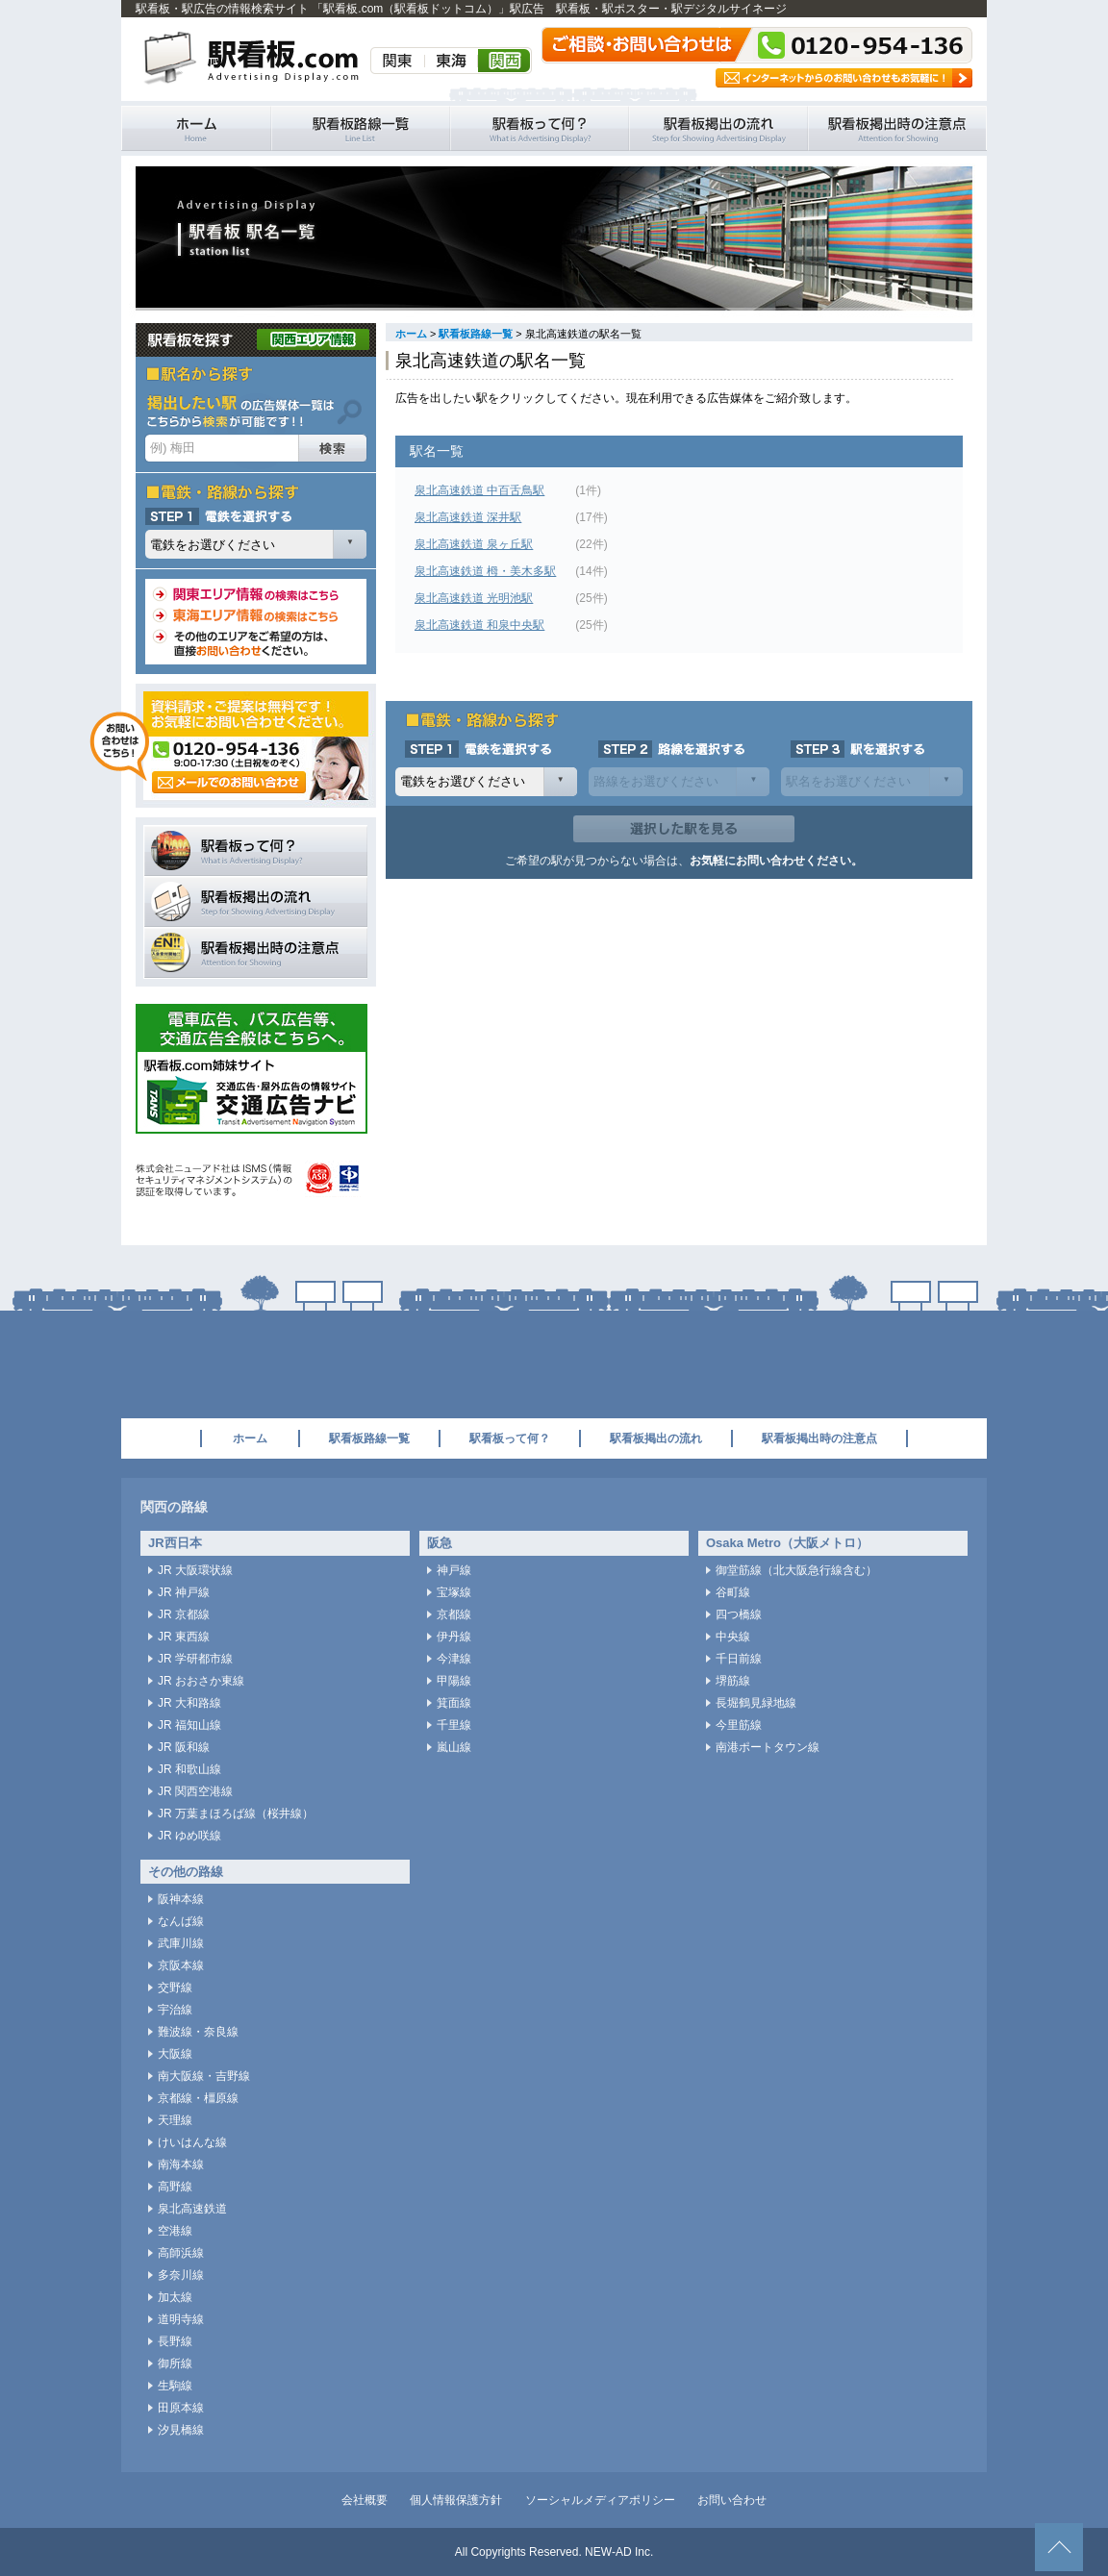  I want to click on 御所線, so click(175, 2363).